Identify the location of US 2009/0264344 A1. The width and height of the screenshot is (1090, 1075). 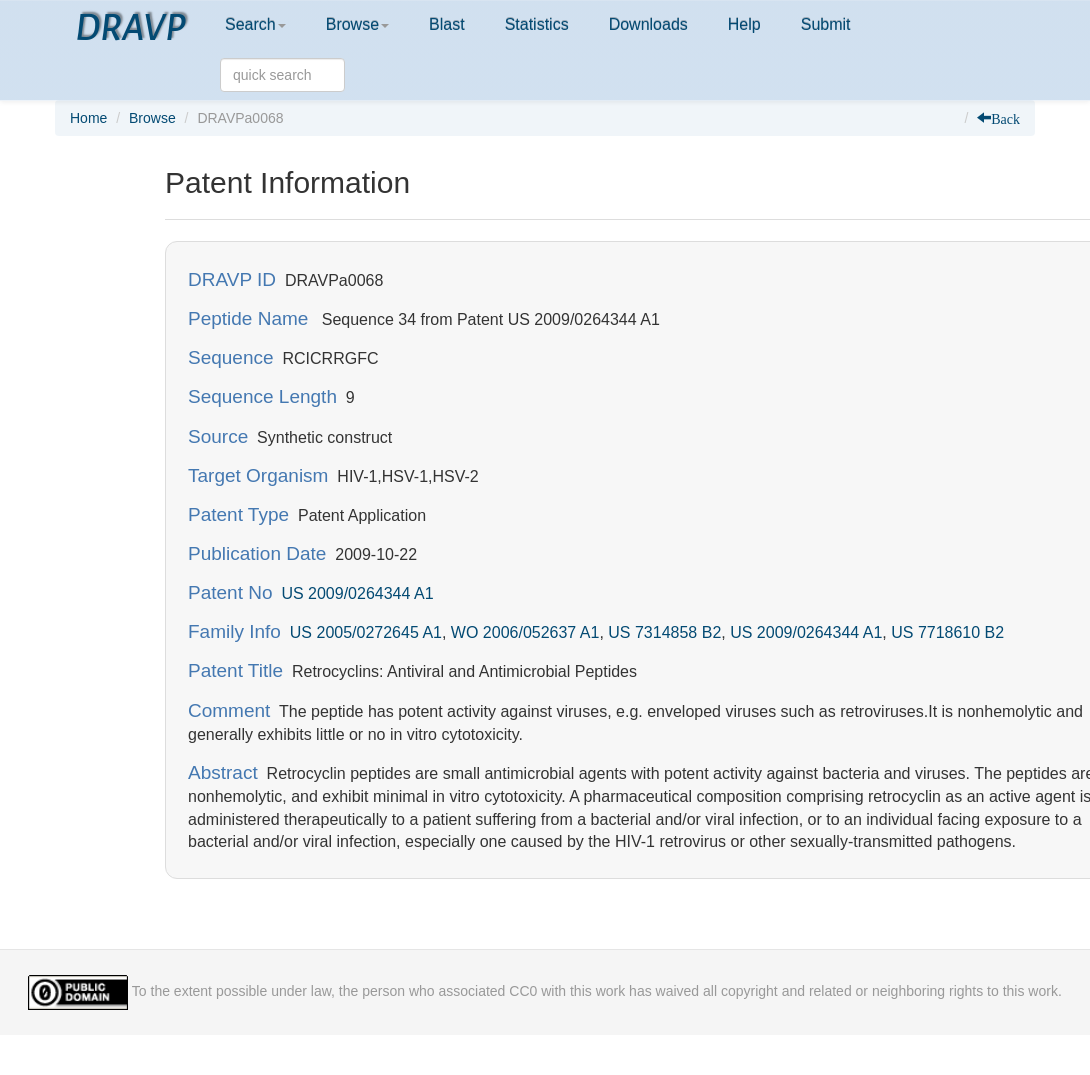
(357, 593).